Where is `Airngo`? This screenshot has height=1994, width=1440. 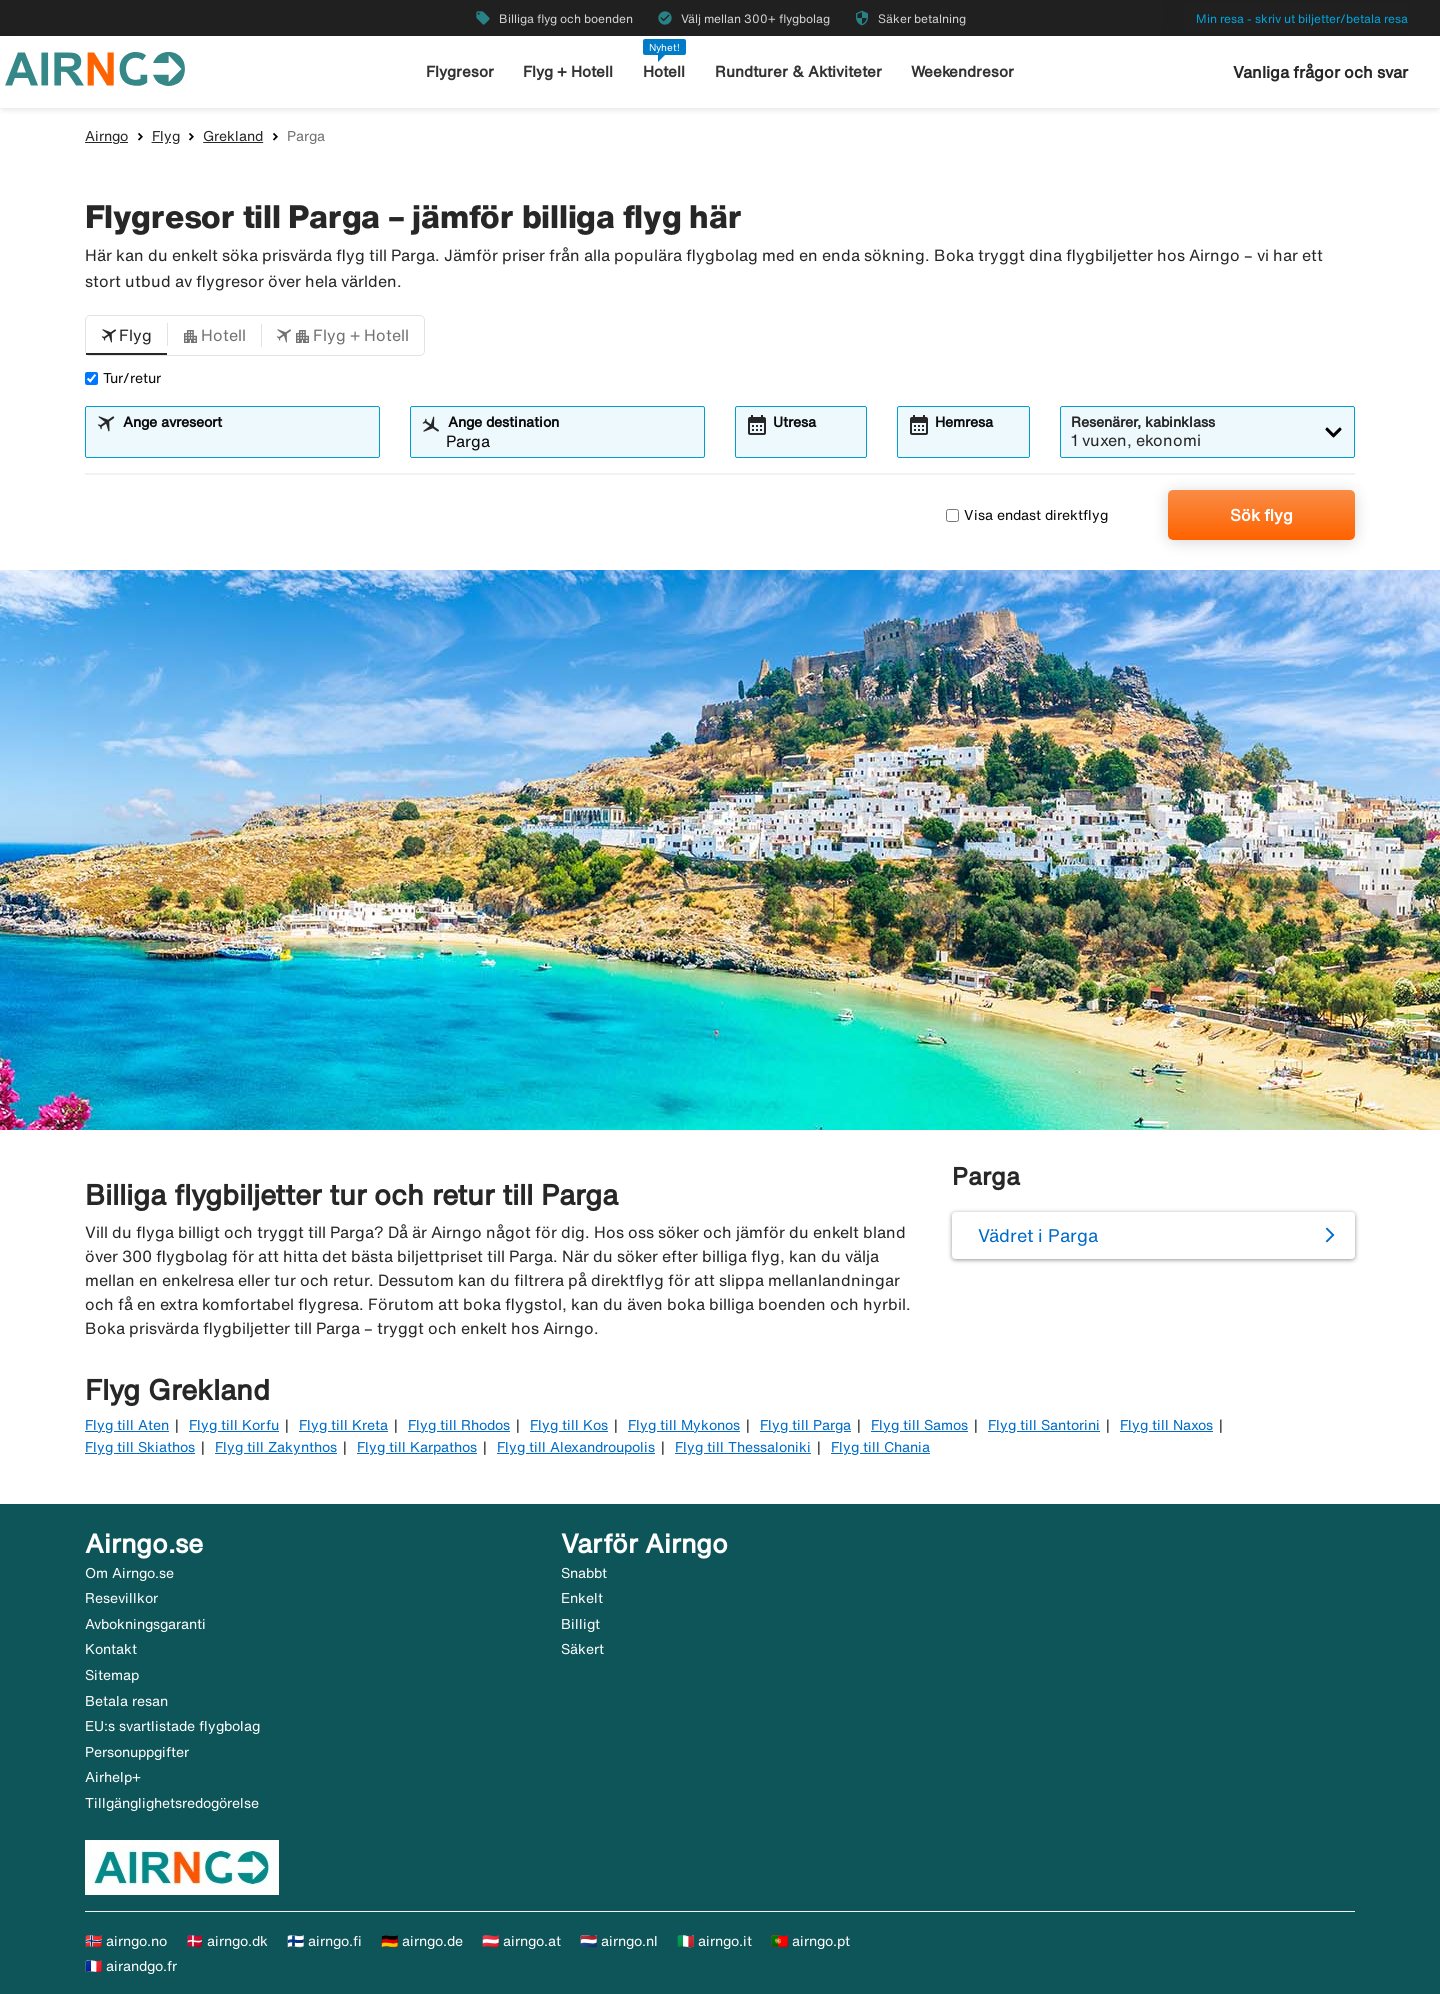
Airngo is located at coordinates (106, 136).